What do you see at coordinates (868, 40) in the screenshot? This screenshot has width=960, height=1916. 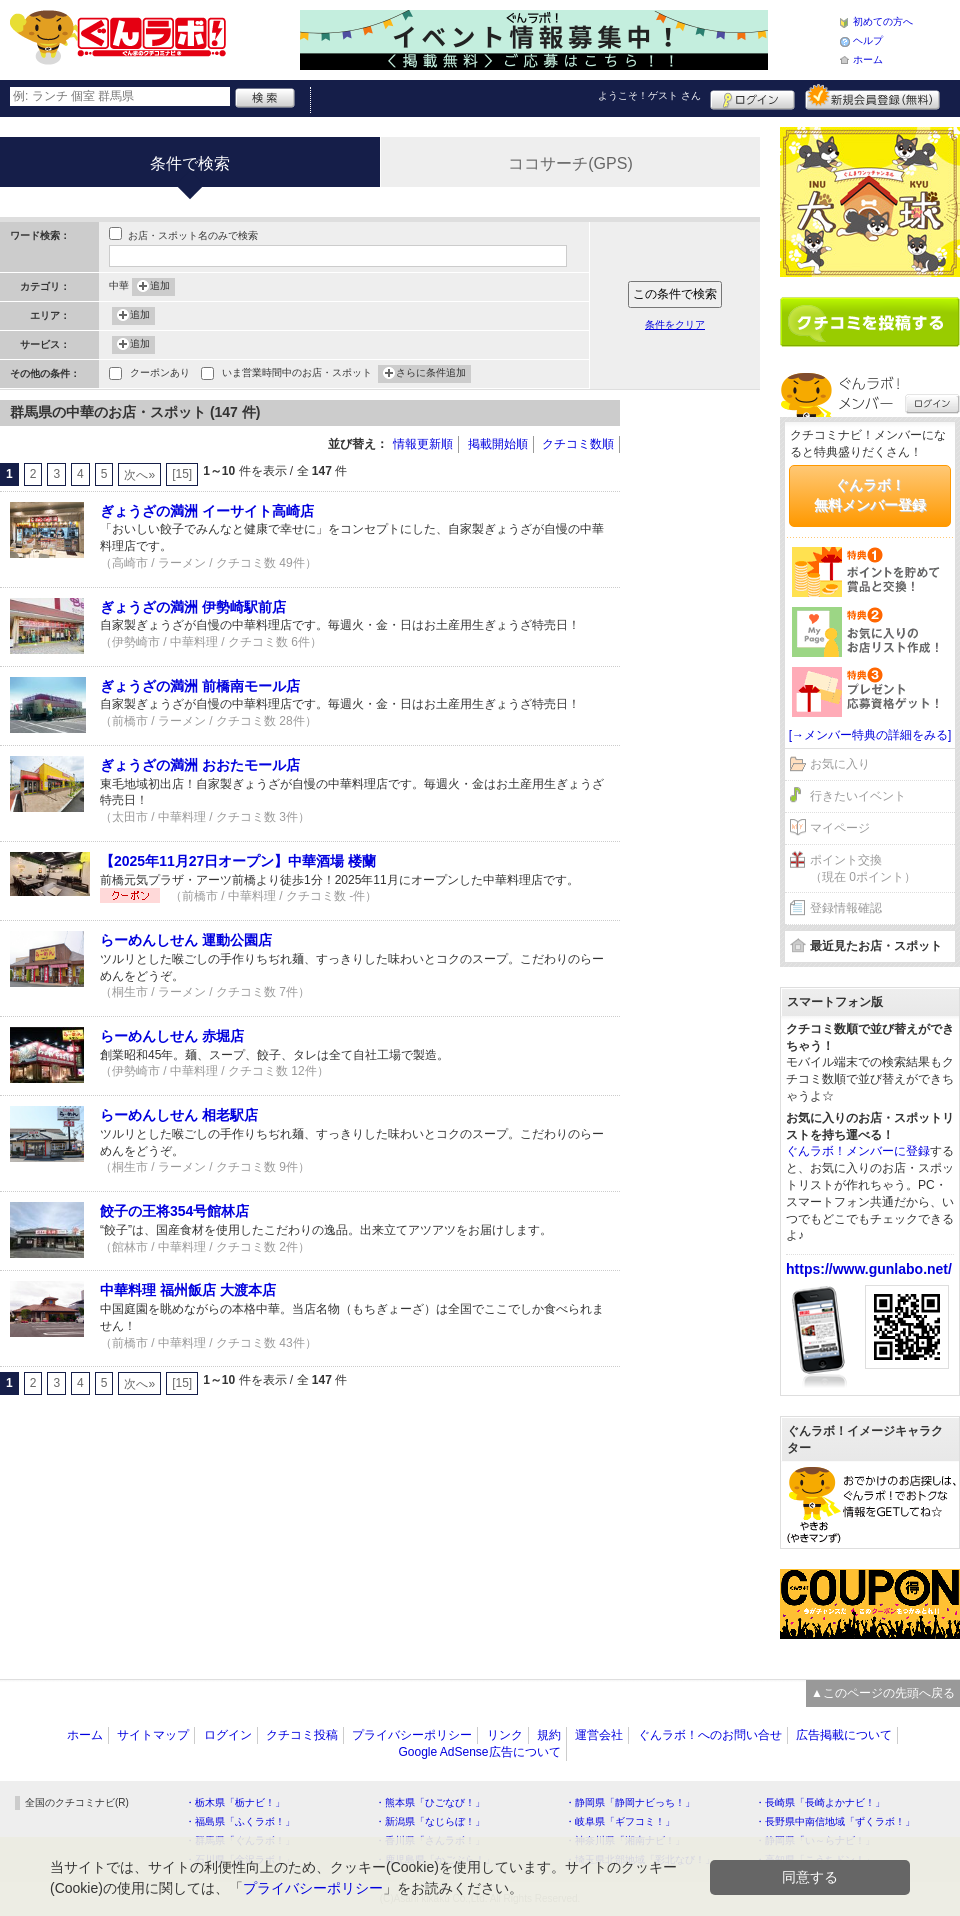 I see `ヘルプ` at bounding box center [868, 40].